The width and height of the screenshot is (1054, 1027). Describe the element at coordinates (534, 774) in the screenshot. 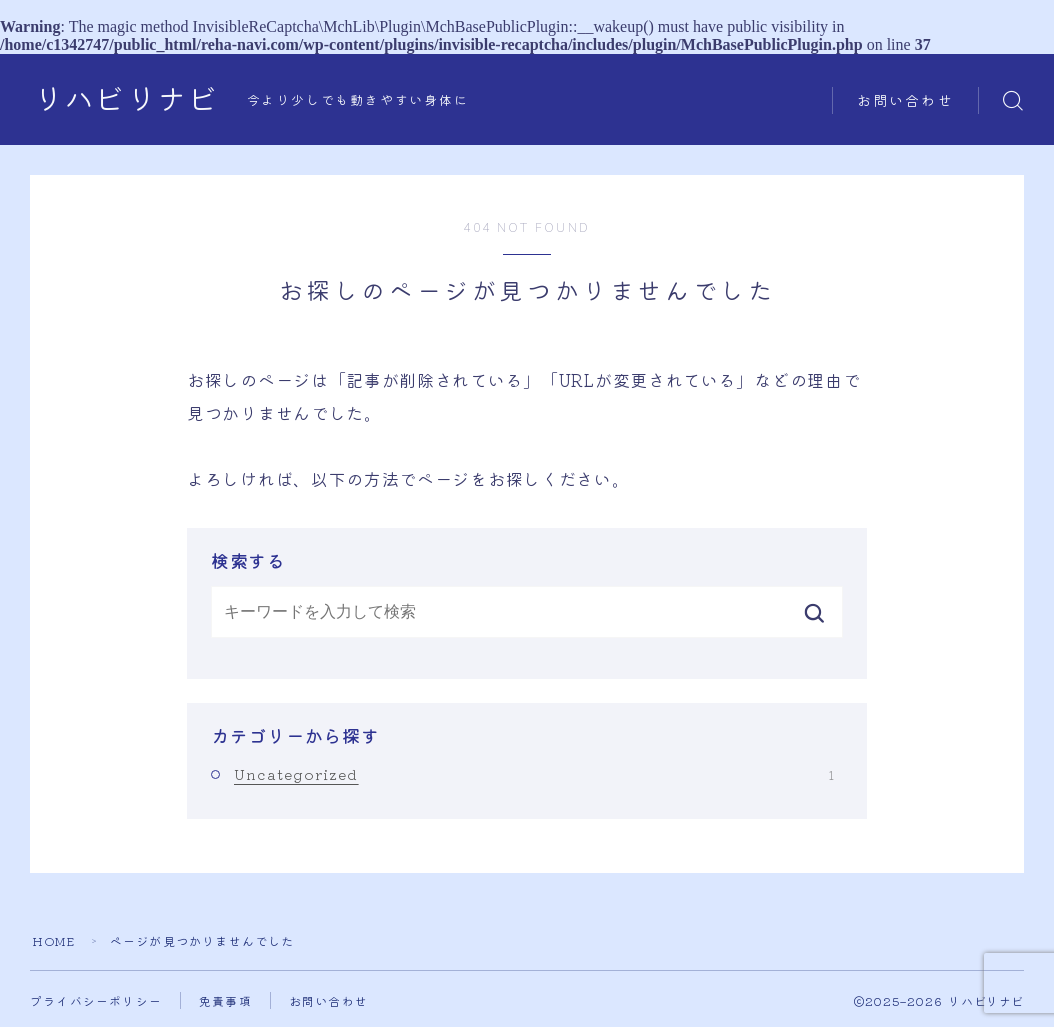

I see `Uncategorized` at that location.